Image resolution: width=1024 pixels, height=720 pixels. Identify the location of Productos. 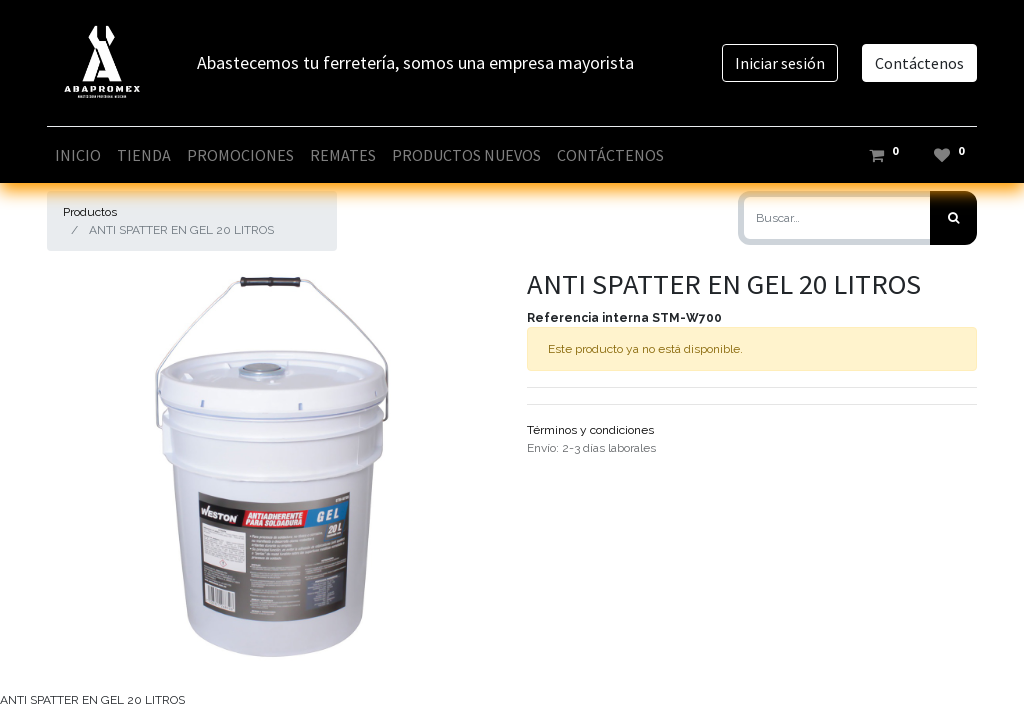
(90, 212).